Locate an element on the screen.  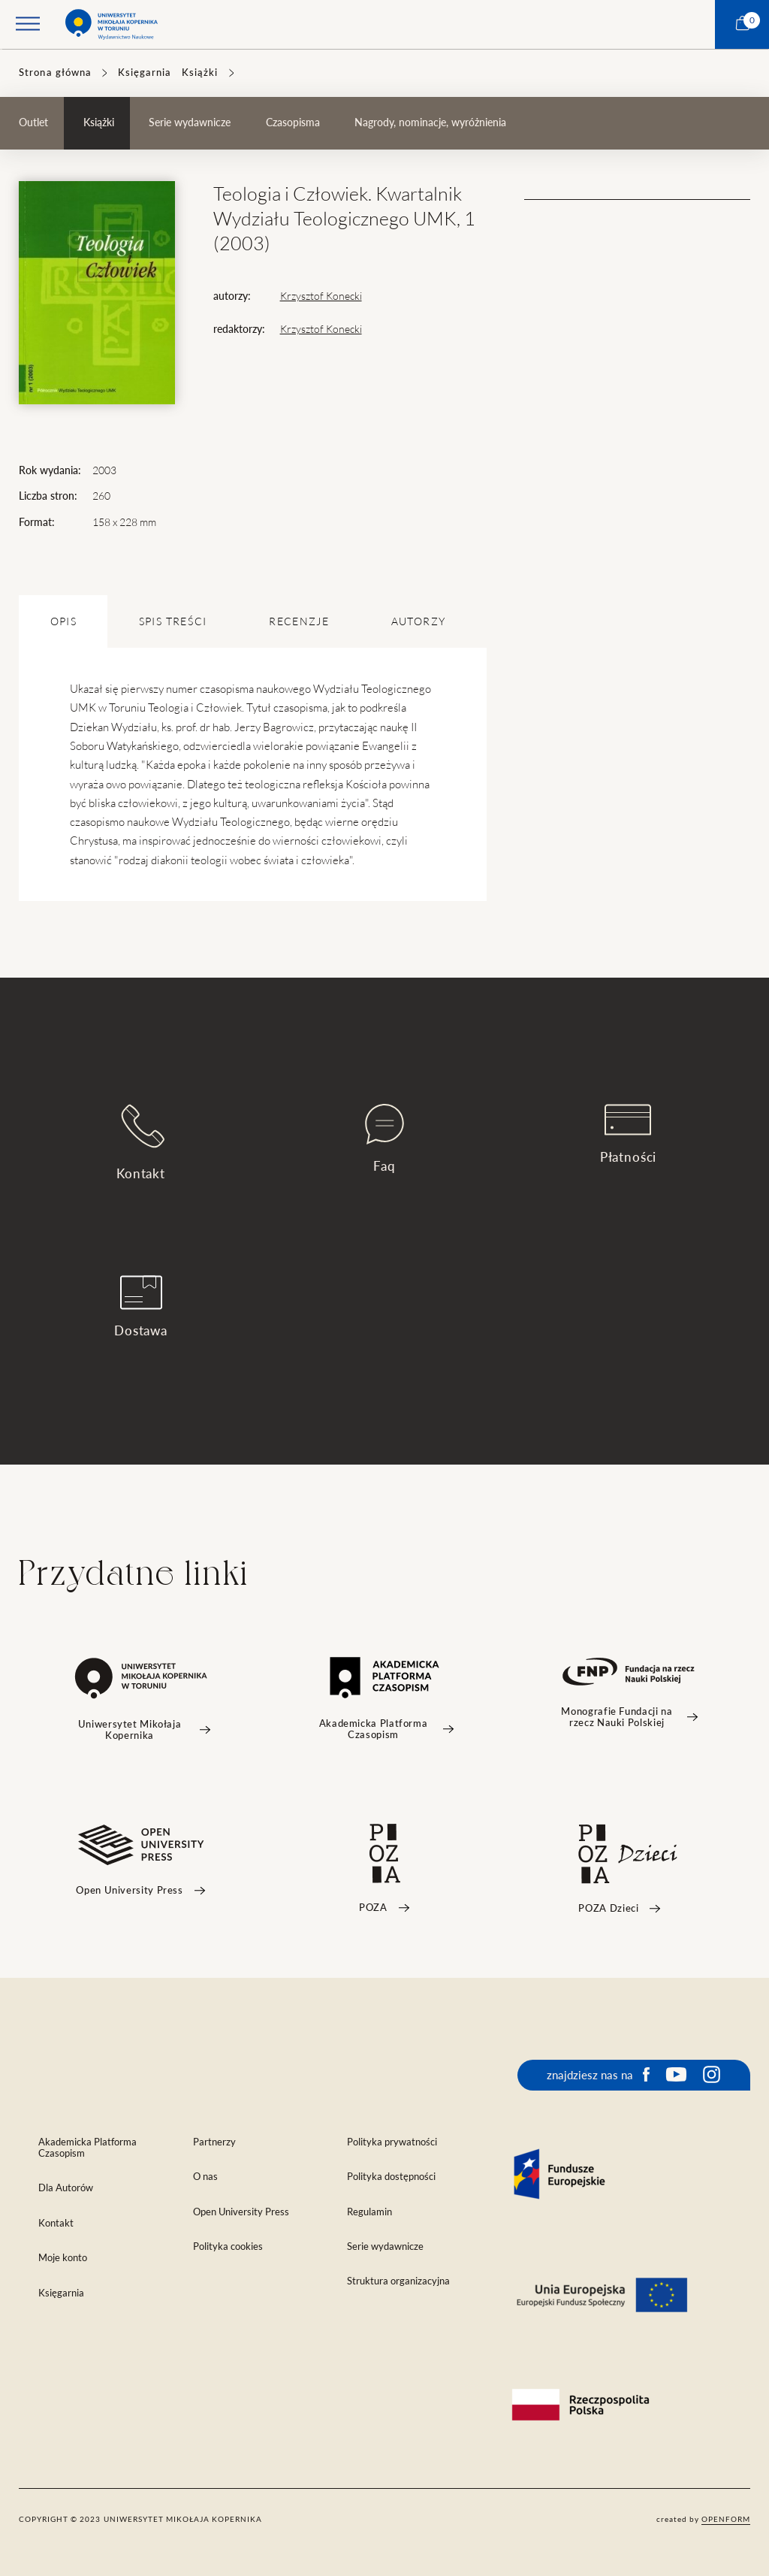
Polityka prywatności is located at coordinates (392, 2142).